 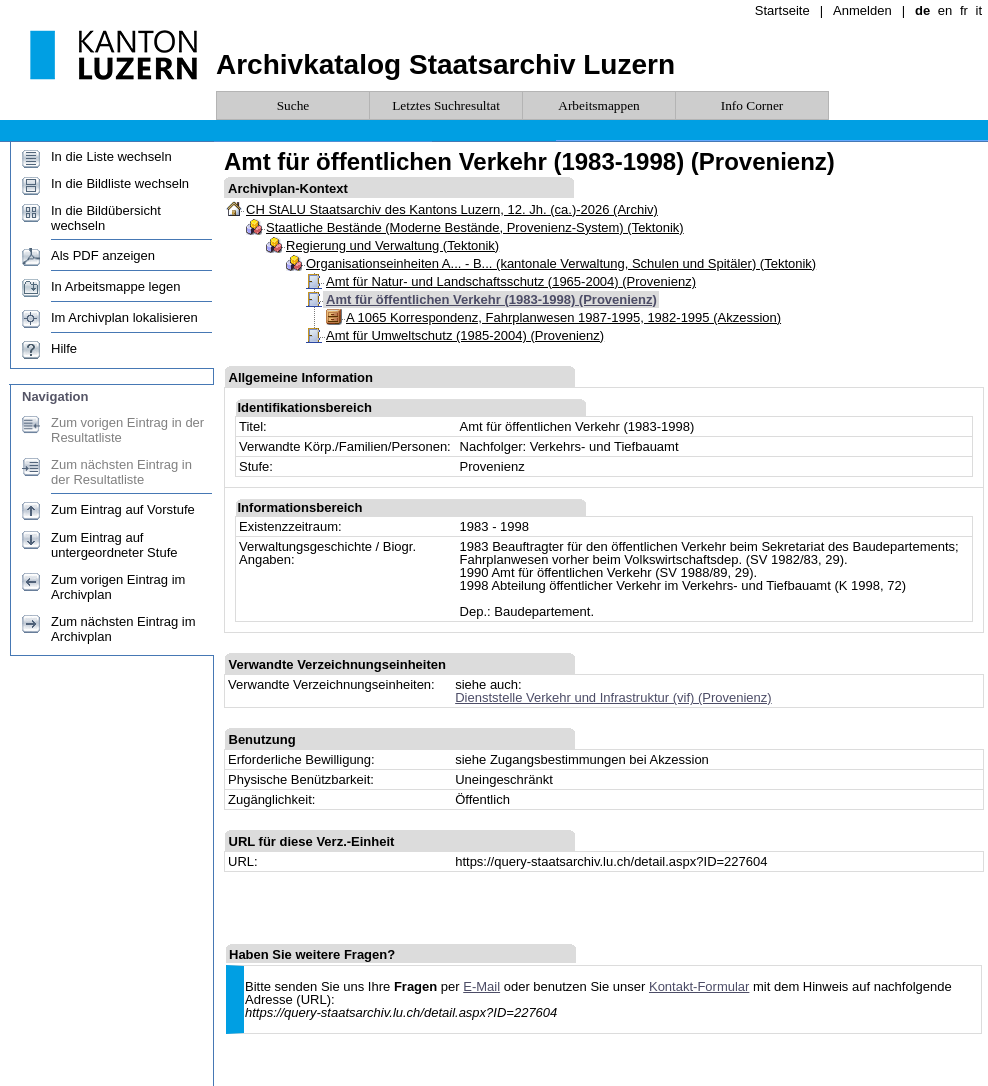 What do you see at coordinates (613, 697) in the screenshot?
I see `Dienststelle Verkehr und Infrastruktur (vif) (Provenienz)` at bounding box center [613, 697].